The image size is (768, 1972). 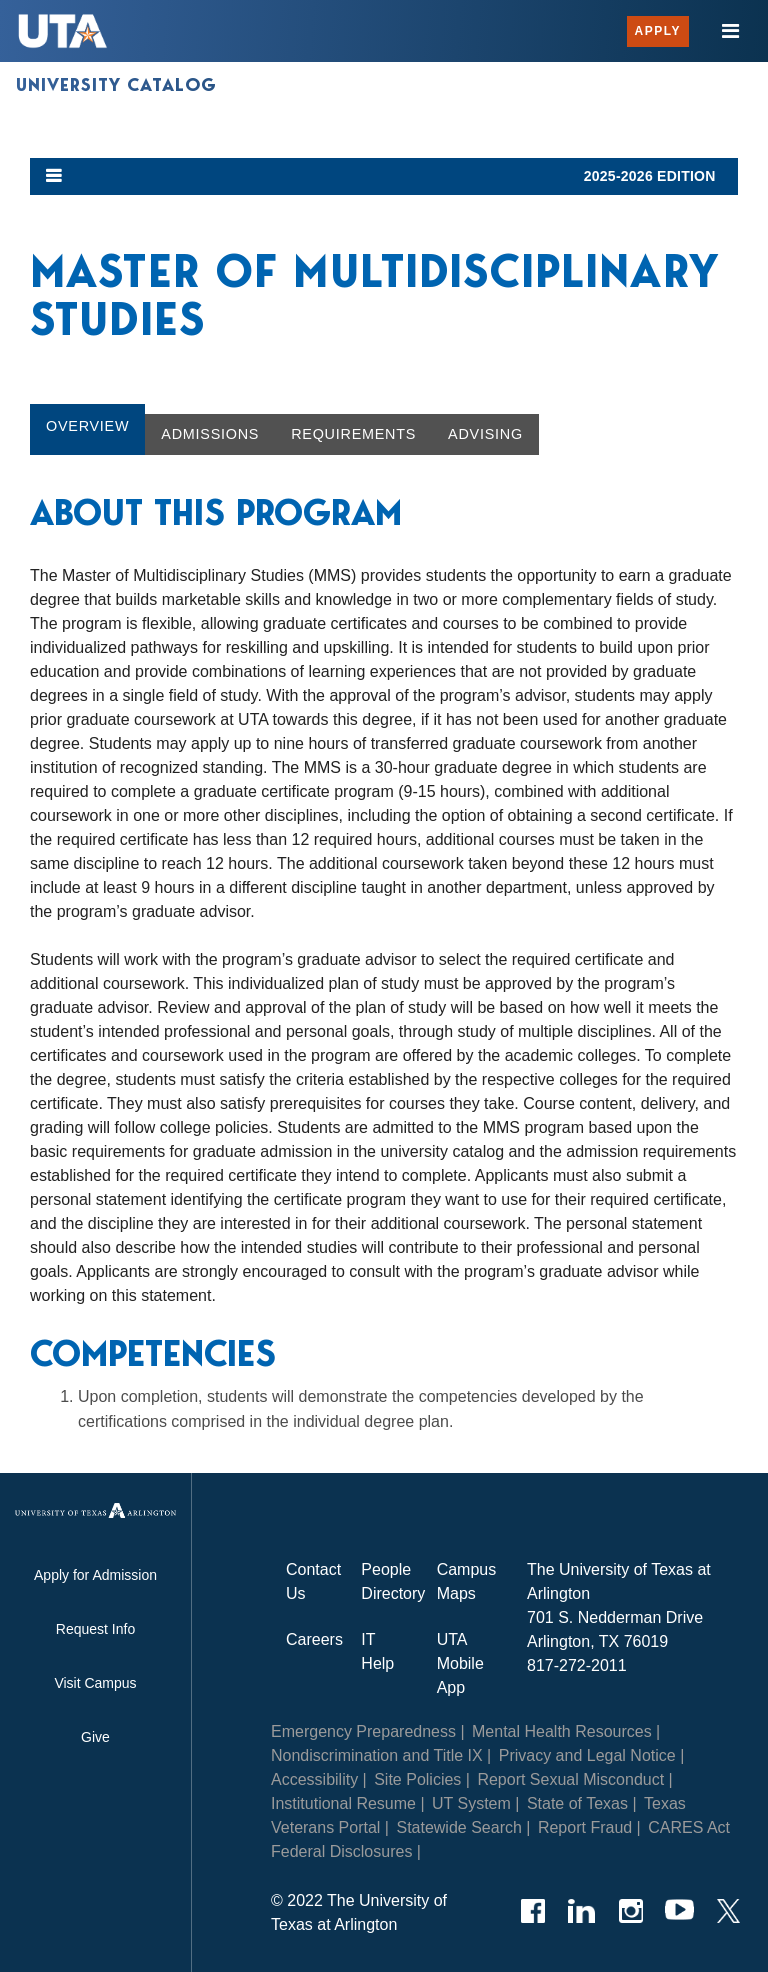 I want to click on Mental Health Resources, so click(x=562, y=1731).